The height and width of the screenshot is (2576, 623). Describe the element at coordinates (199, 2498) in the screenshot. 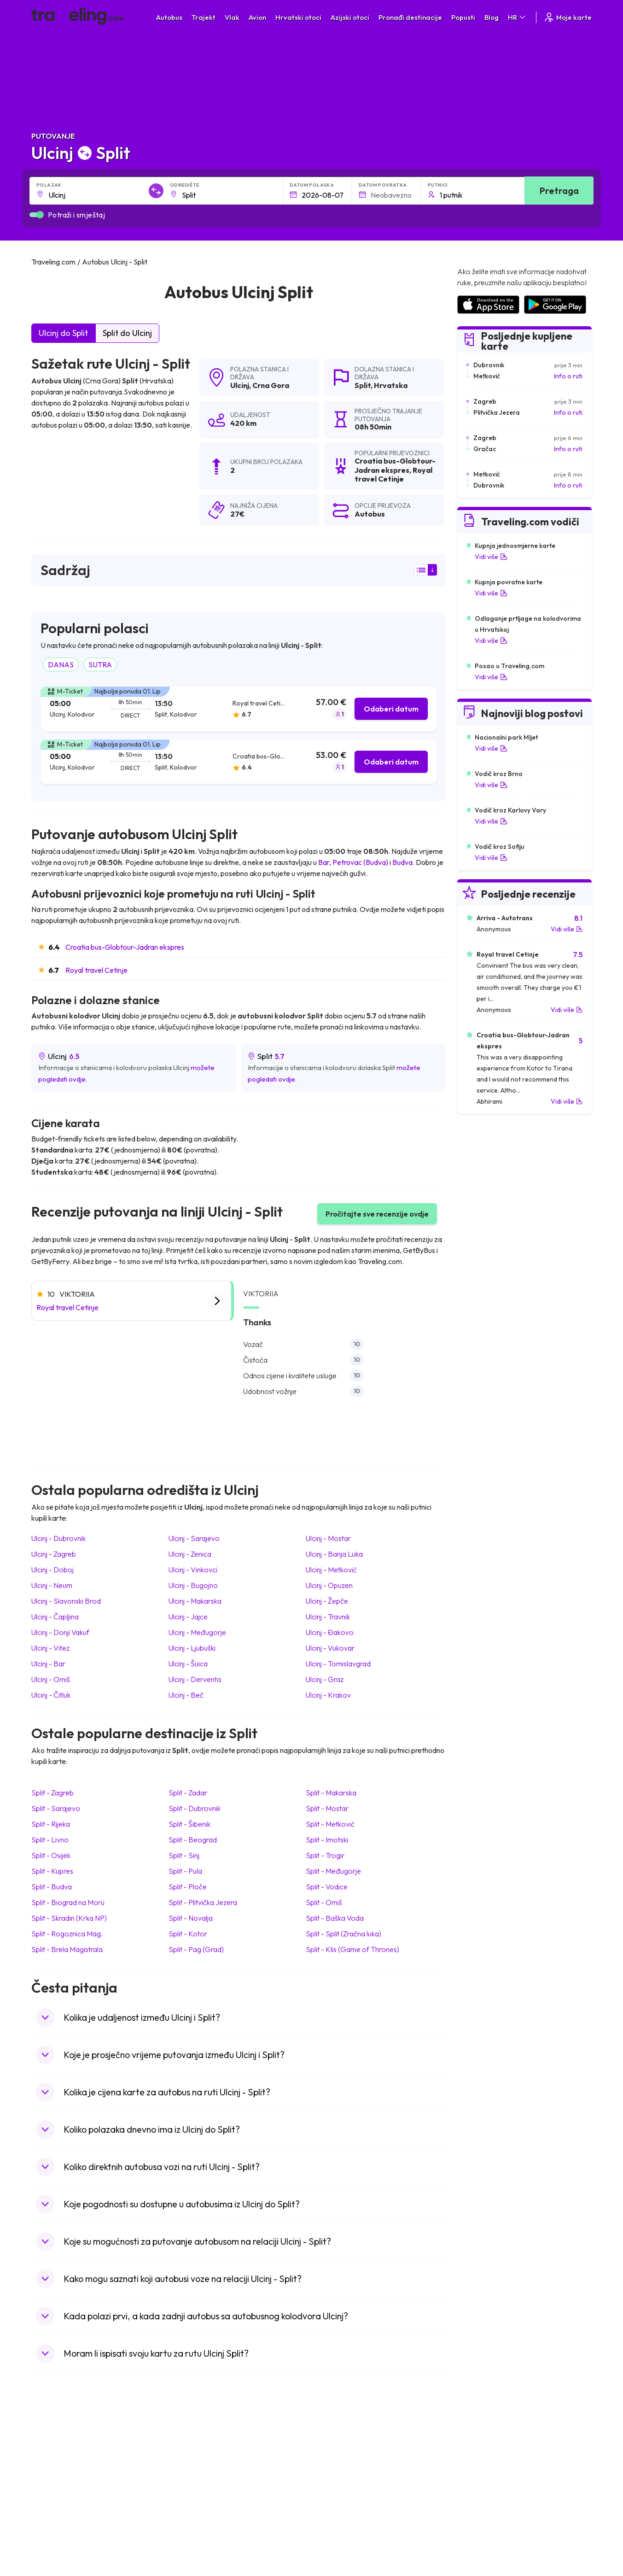

I see `Autobusi Tajland` at that location.